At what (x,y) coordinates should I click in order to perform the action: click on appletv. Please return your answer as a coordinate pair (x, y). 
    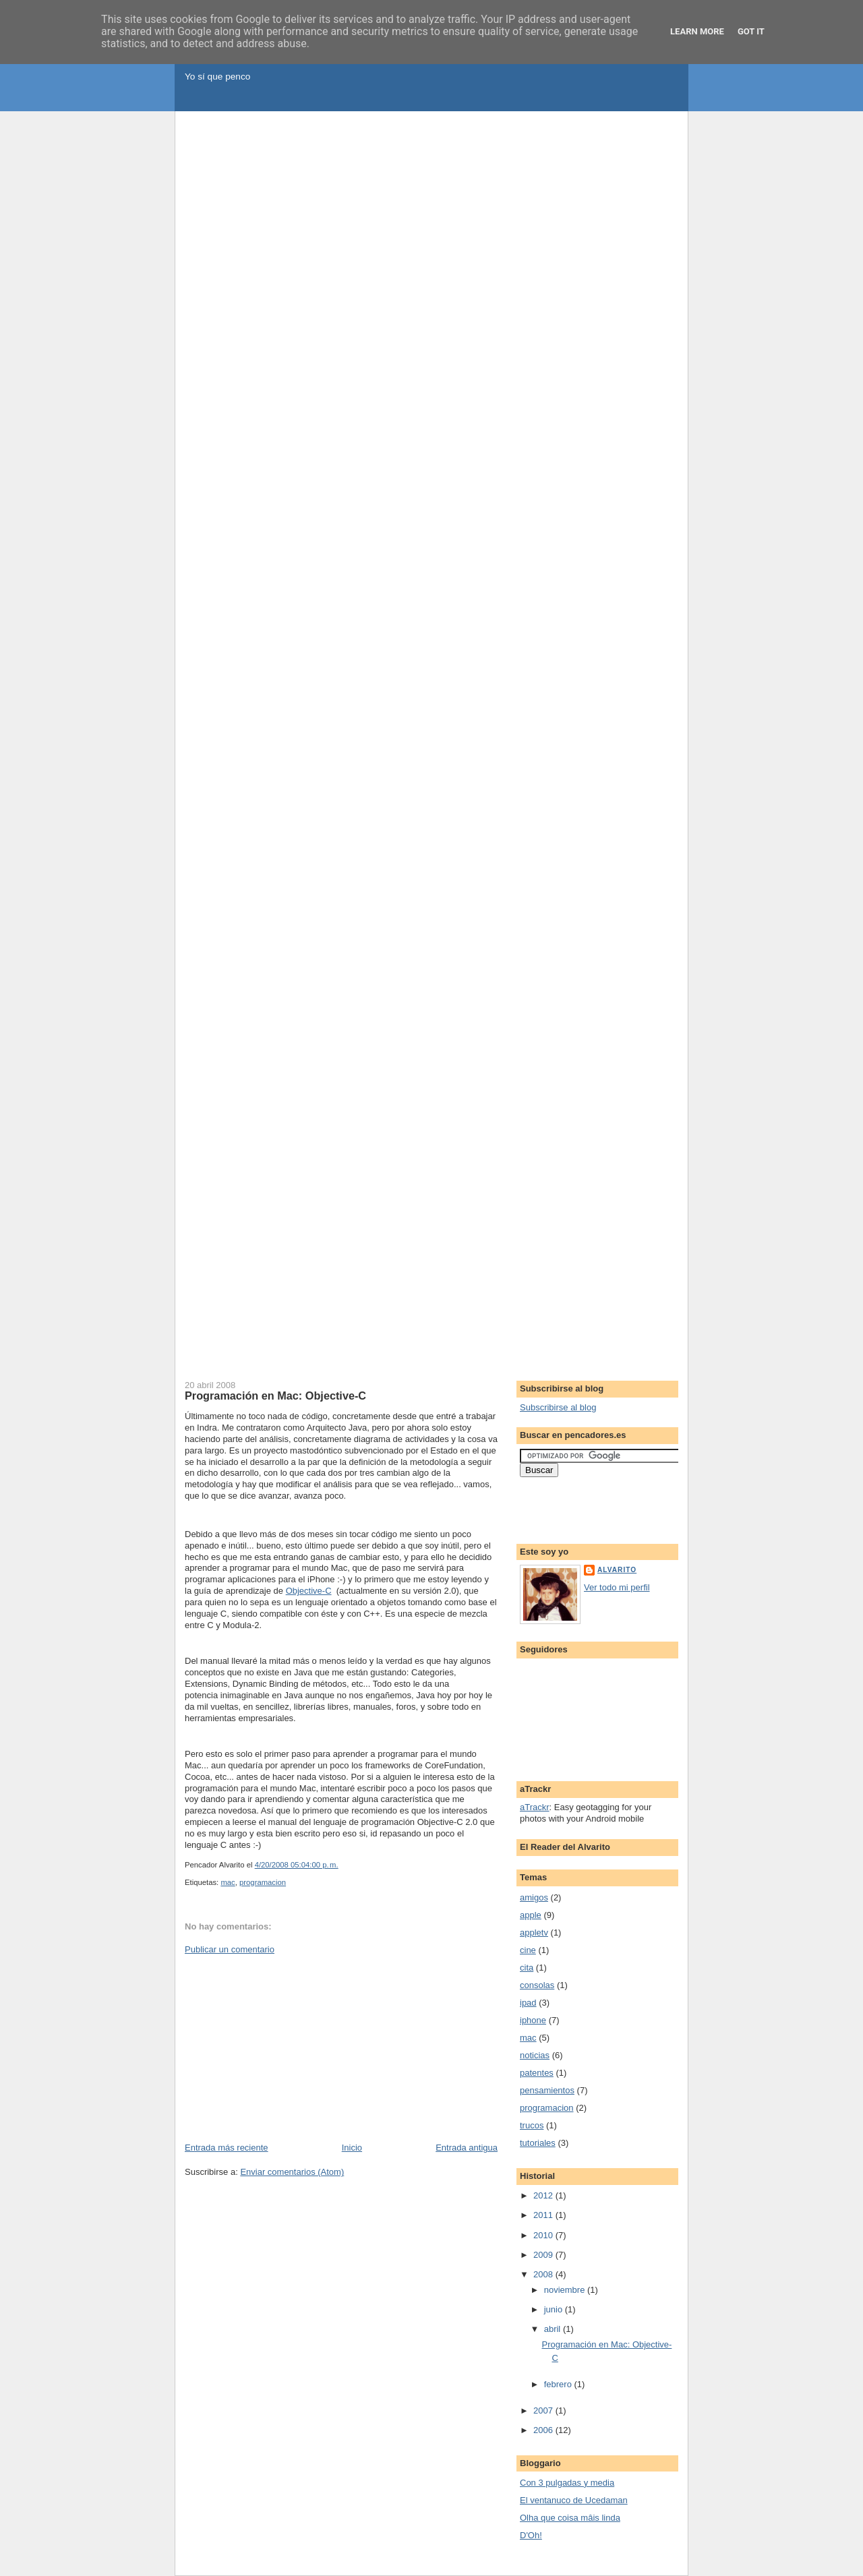
    Looking at the image, I should click on (534, 1932).